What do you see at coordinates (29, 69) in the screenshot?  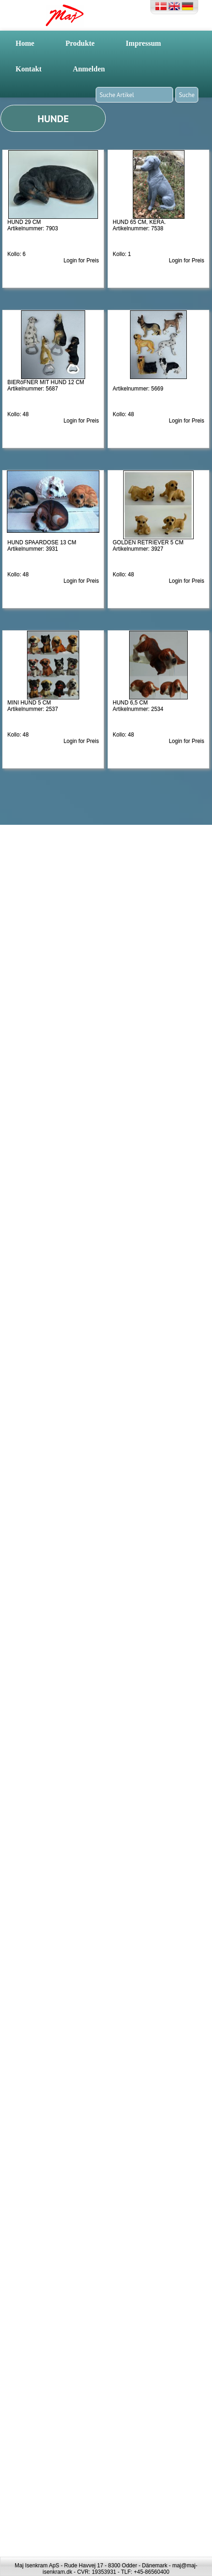 I see `Kontakt` at bounding box center [29, 69].